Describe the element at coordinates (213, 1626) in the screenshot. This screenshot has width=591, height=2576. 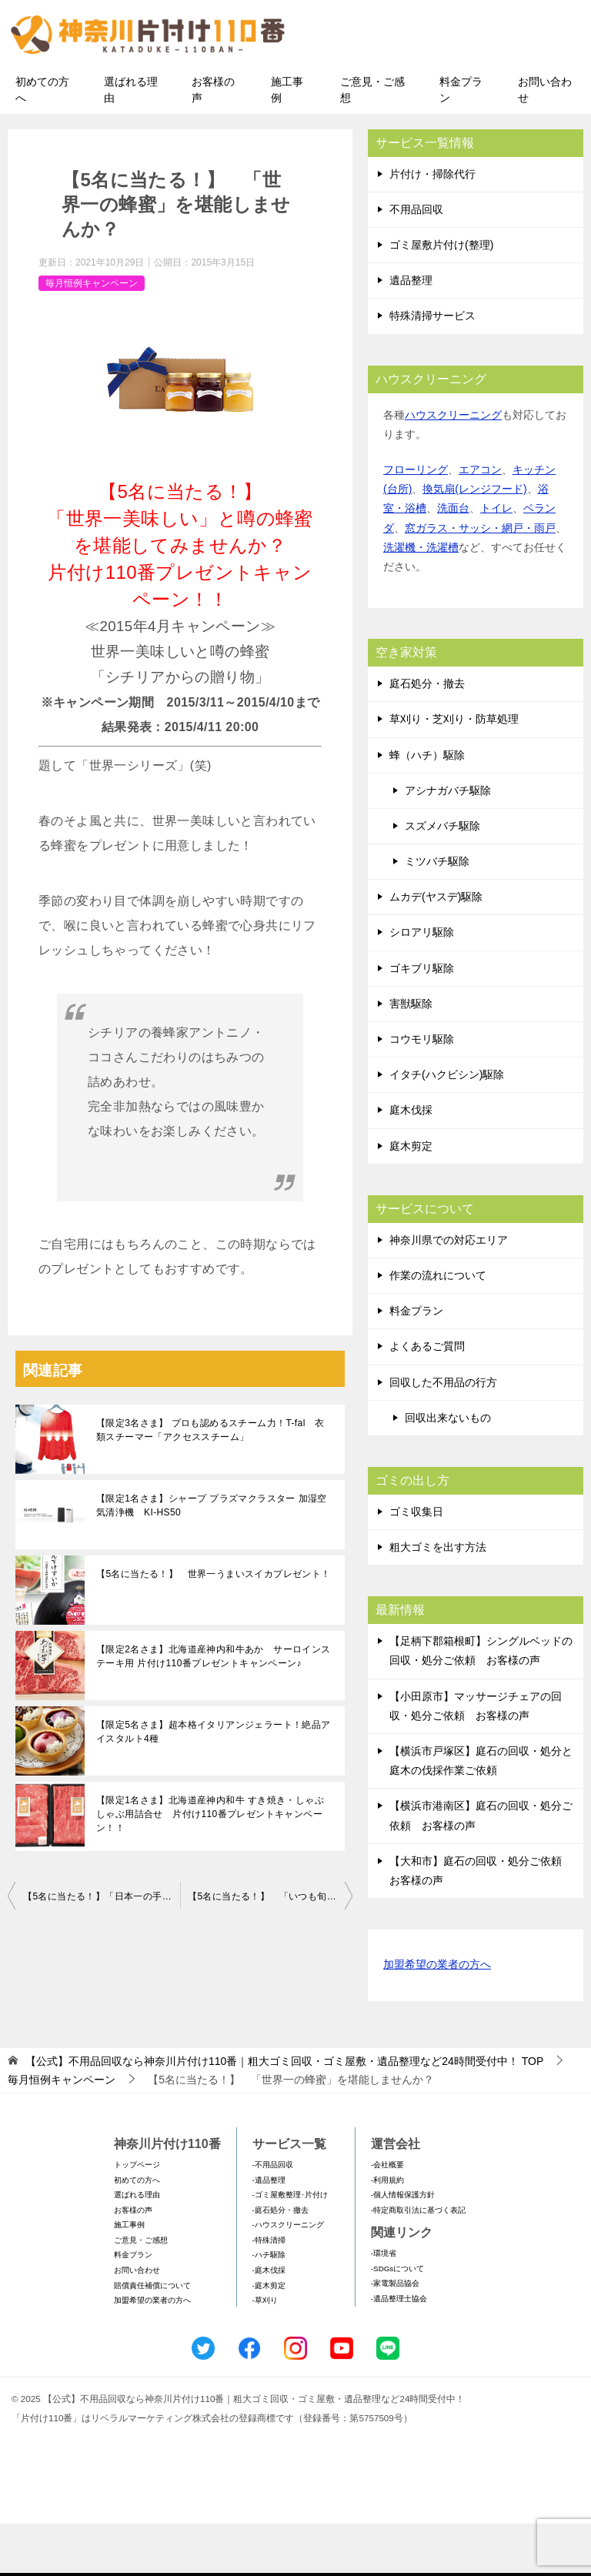
I see `【5名に当たる！】 世界一うまいスイカプレゼント！` at that location.